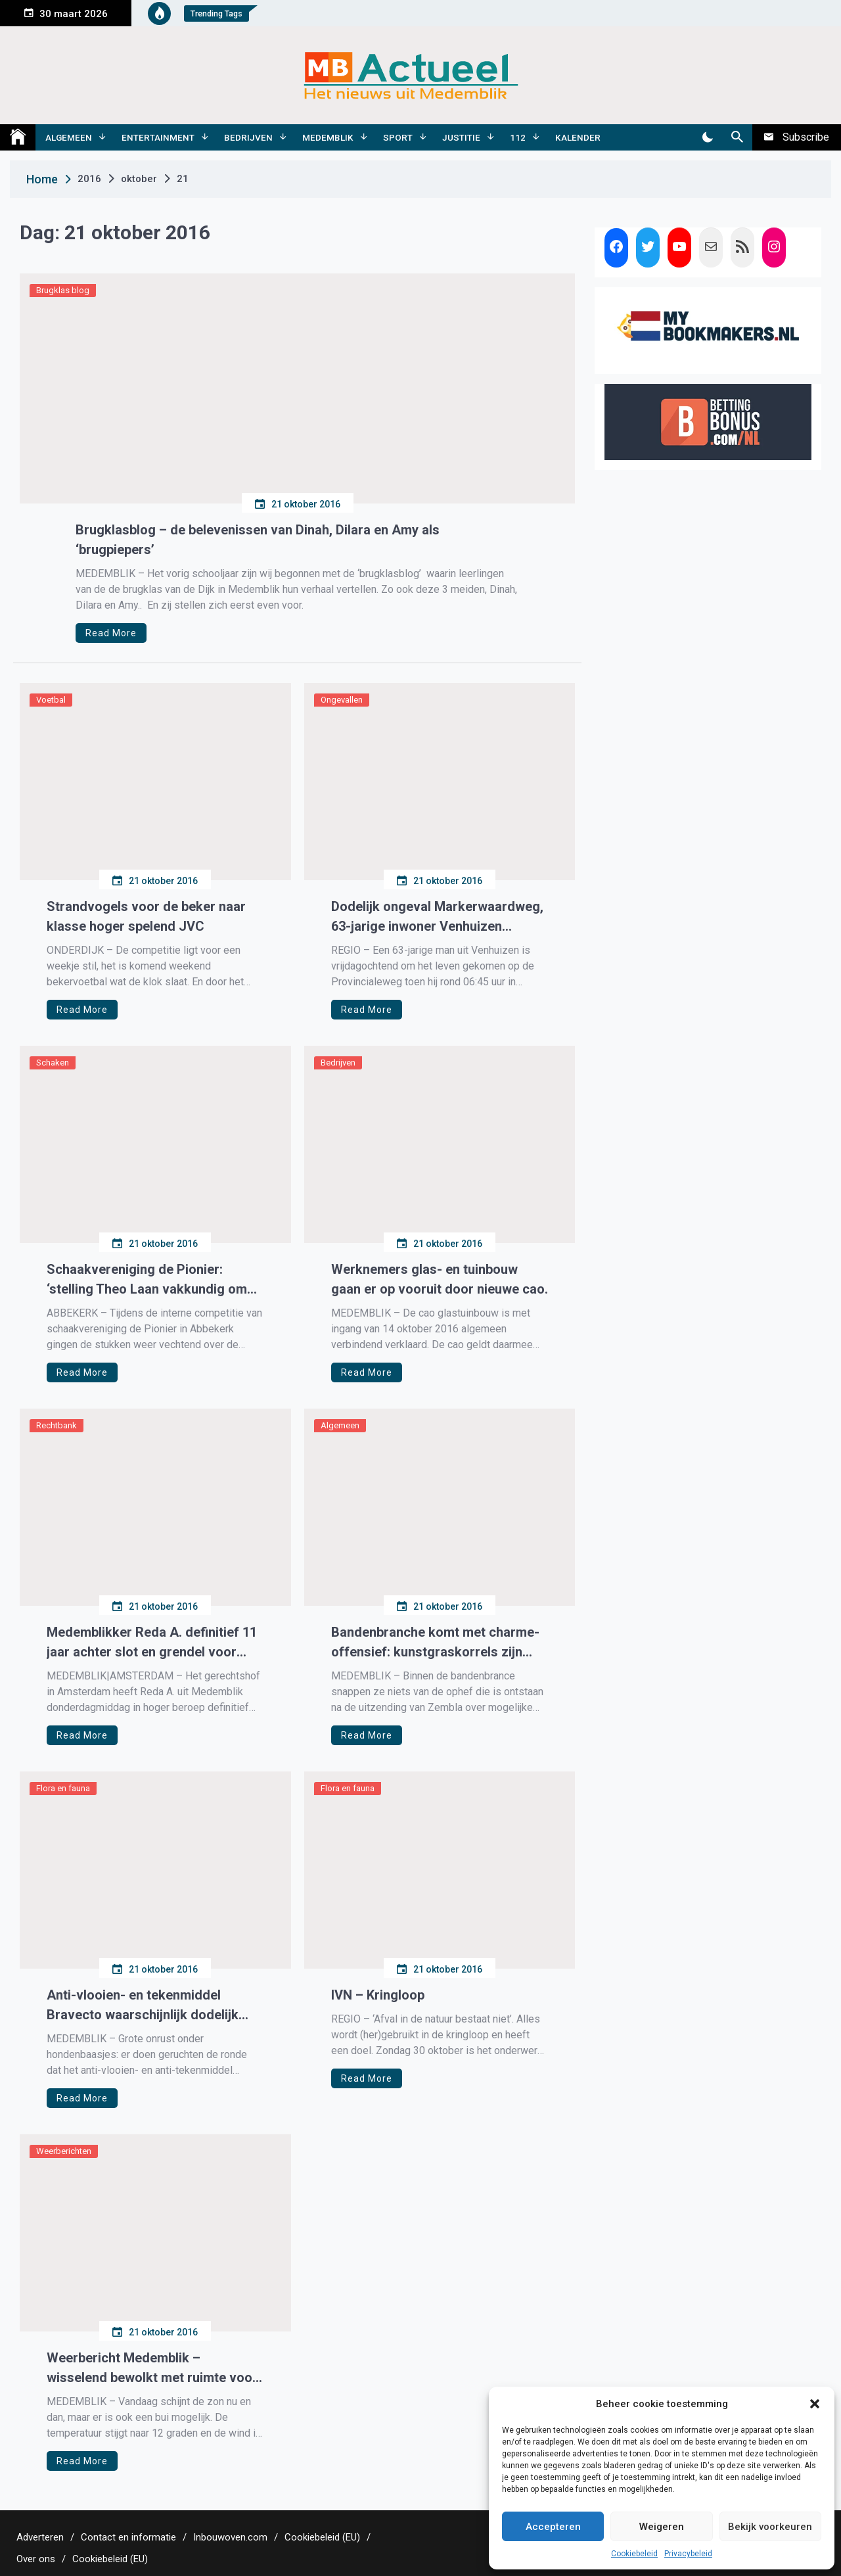 The width and height of the screenshot is (841, 2576). What do you see at coordinates (688, 2553) in the screenshot?
I see `Privacybeleid` at bounding box center [688, 2553].